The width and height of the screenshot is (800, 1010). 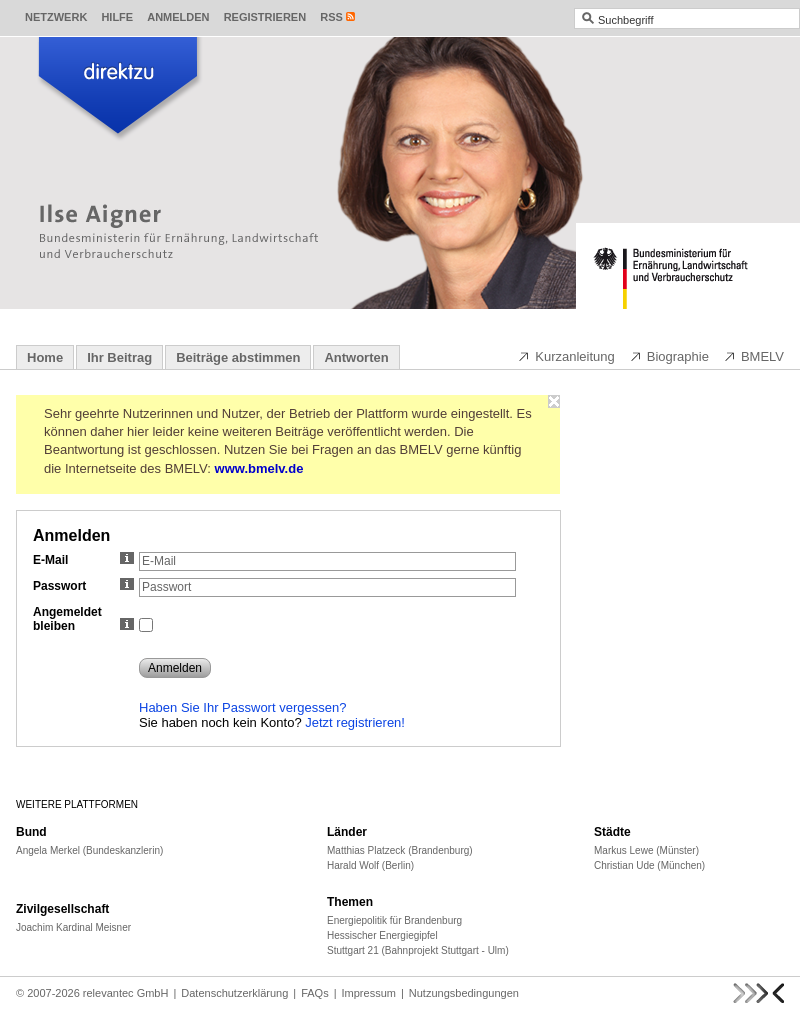 What do you see at coordinates (464, 993) in the screenshot?
I see `Nutzungsbedingungen` at bounding box center [464, 993].